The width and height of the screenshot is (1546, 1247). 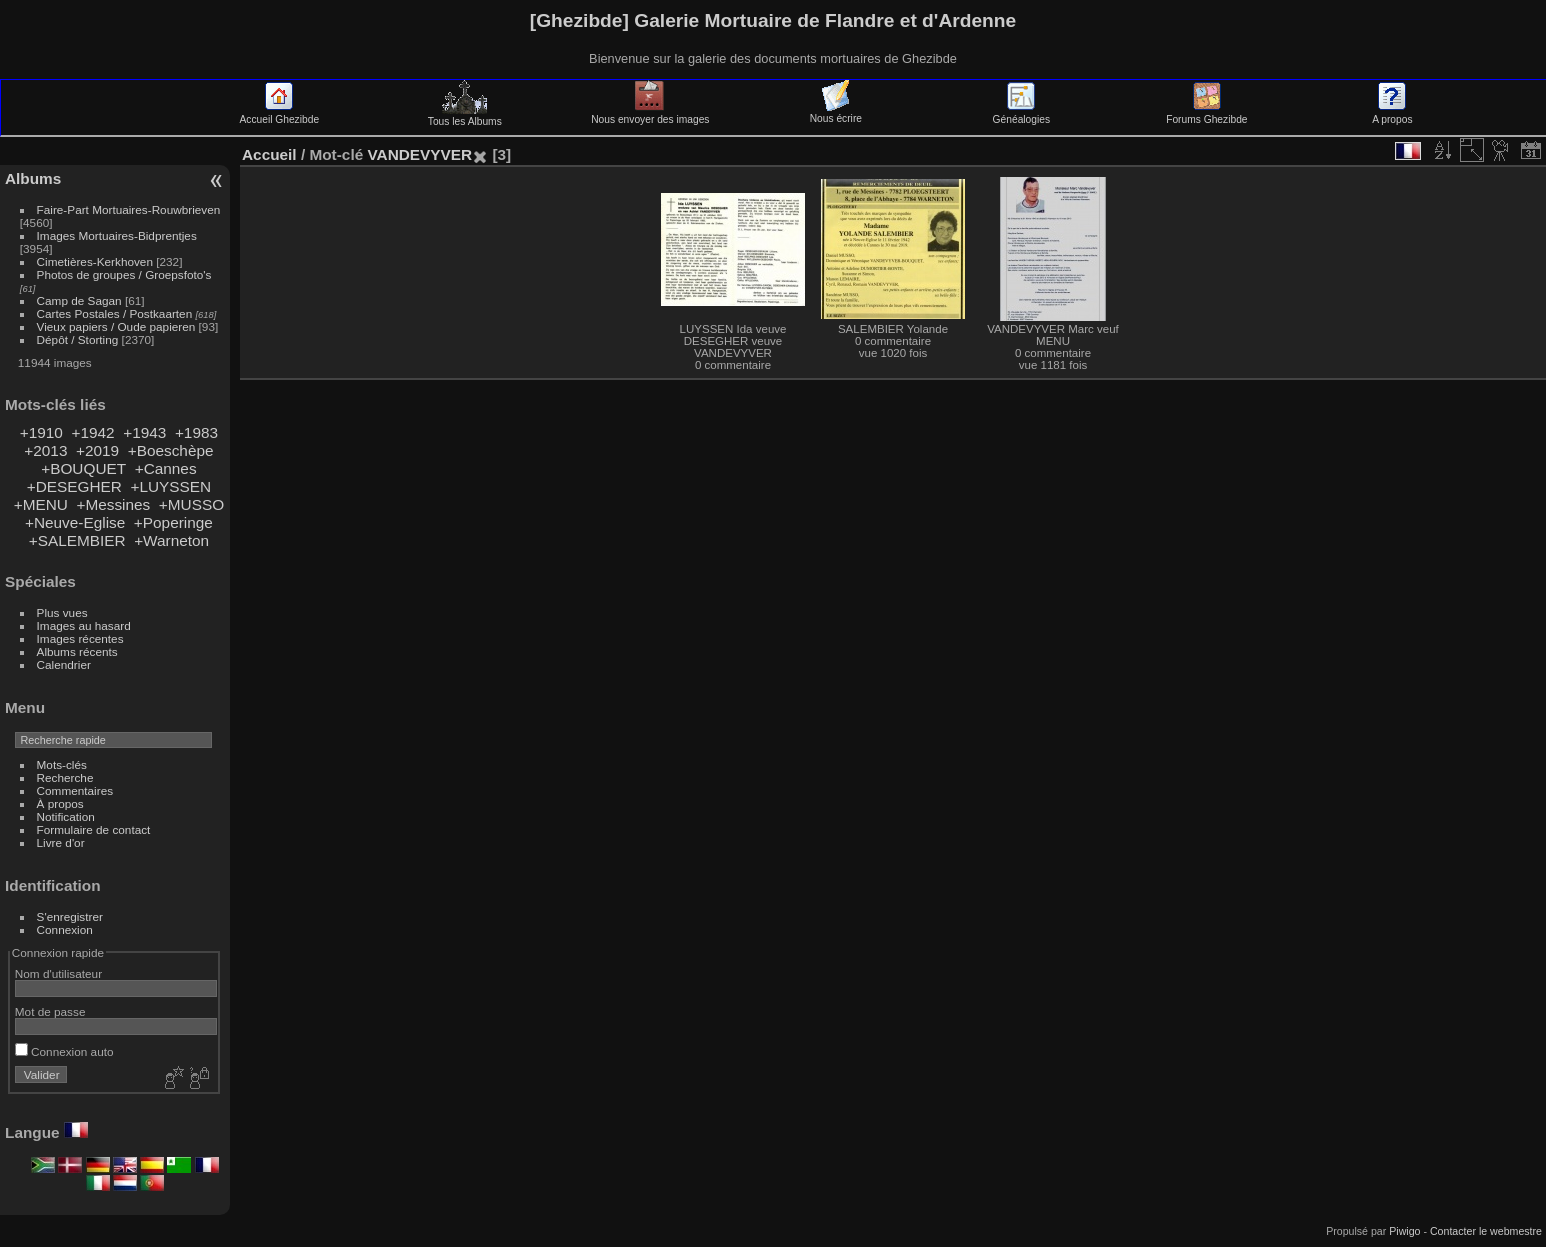 What do you see at coordinates (1392, 114) in the screenshot?
I see `A propos` at bounding box center [1392, 114].